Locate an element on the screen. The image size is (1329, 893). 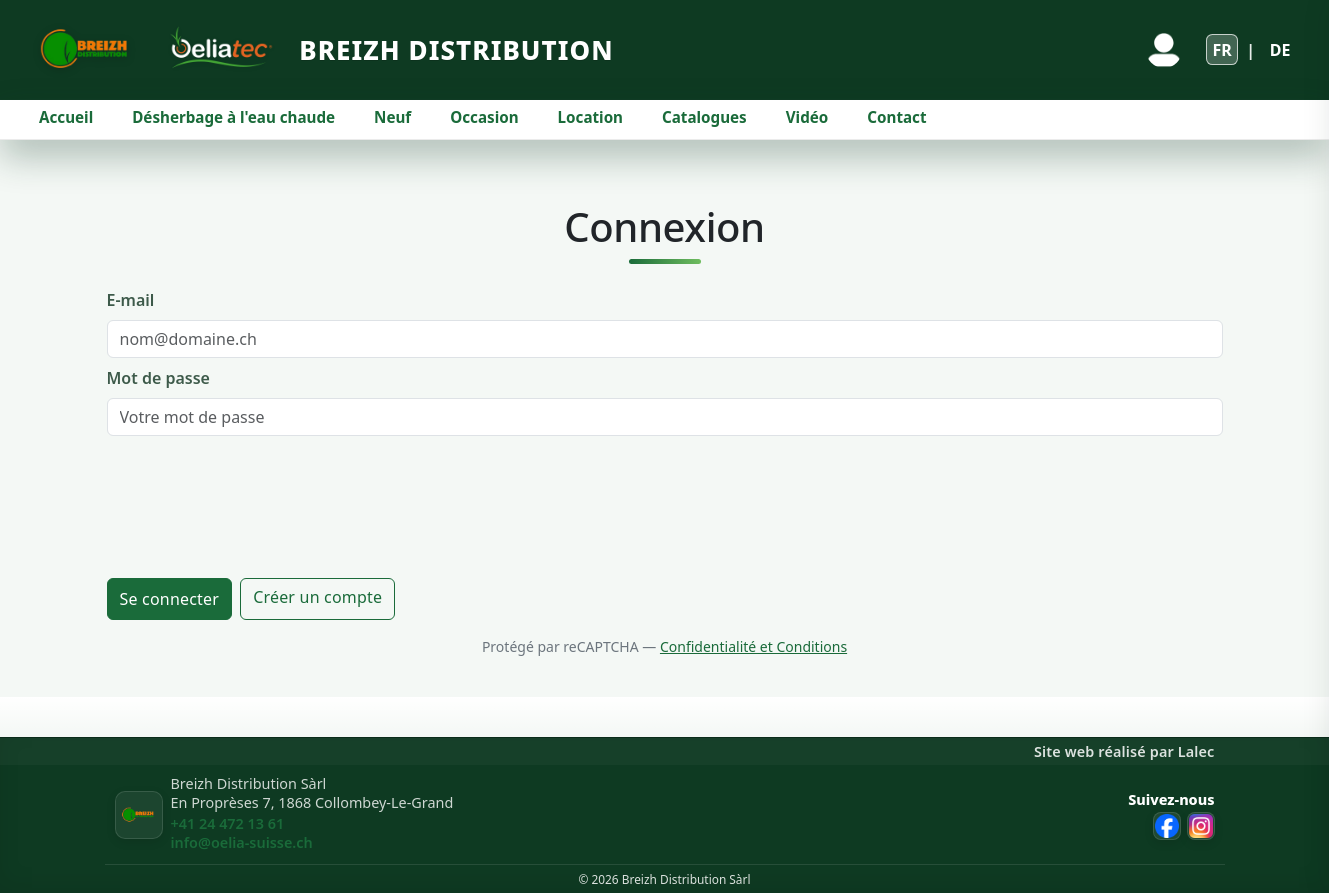
[Instagram Breizh Distribution] is located at coordinates (1201, 826).